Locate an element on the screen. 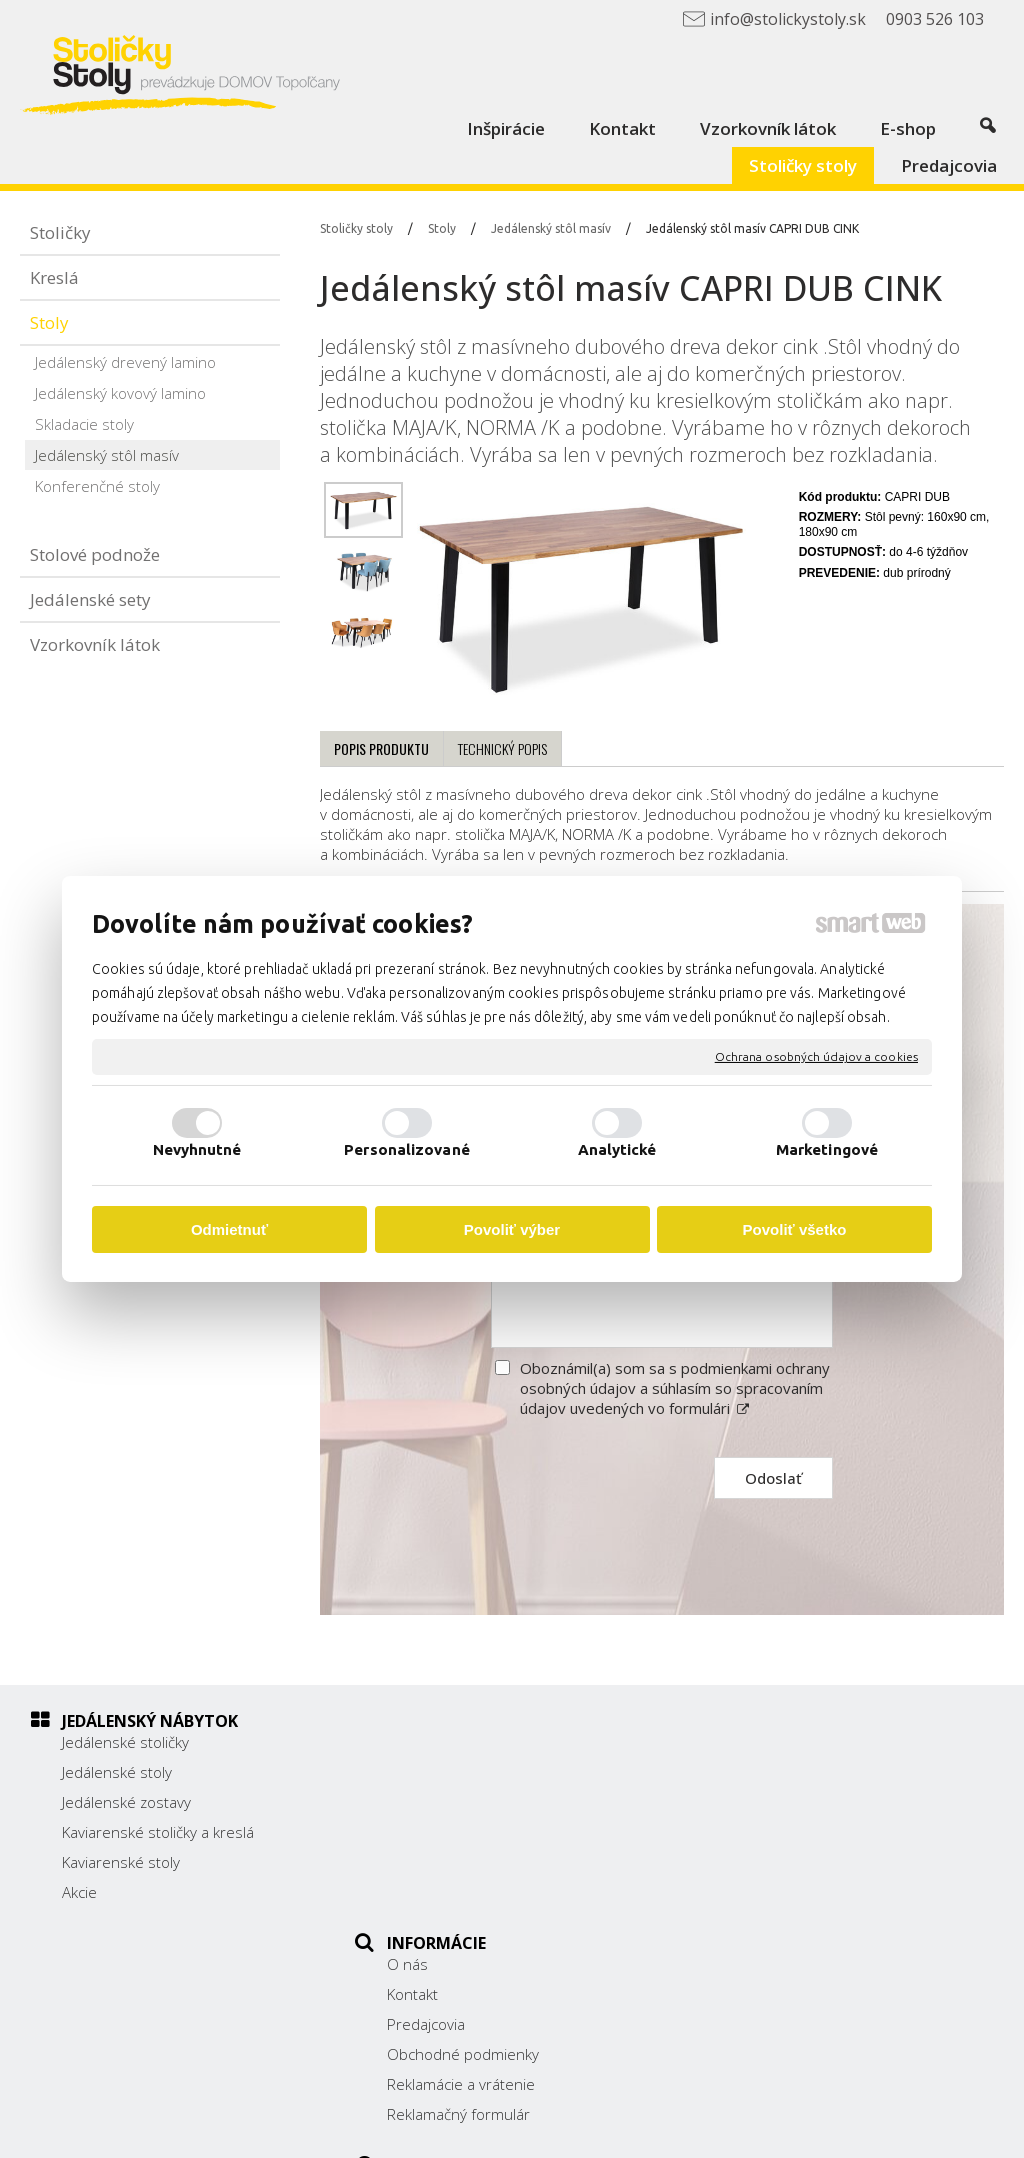 This screenshot has width=1024, height=2158. Analytické is located at coordinates (617, 1149).